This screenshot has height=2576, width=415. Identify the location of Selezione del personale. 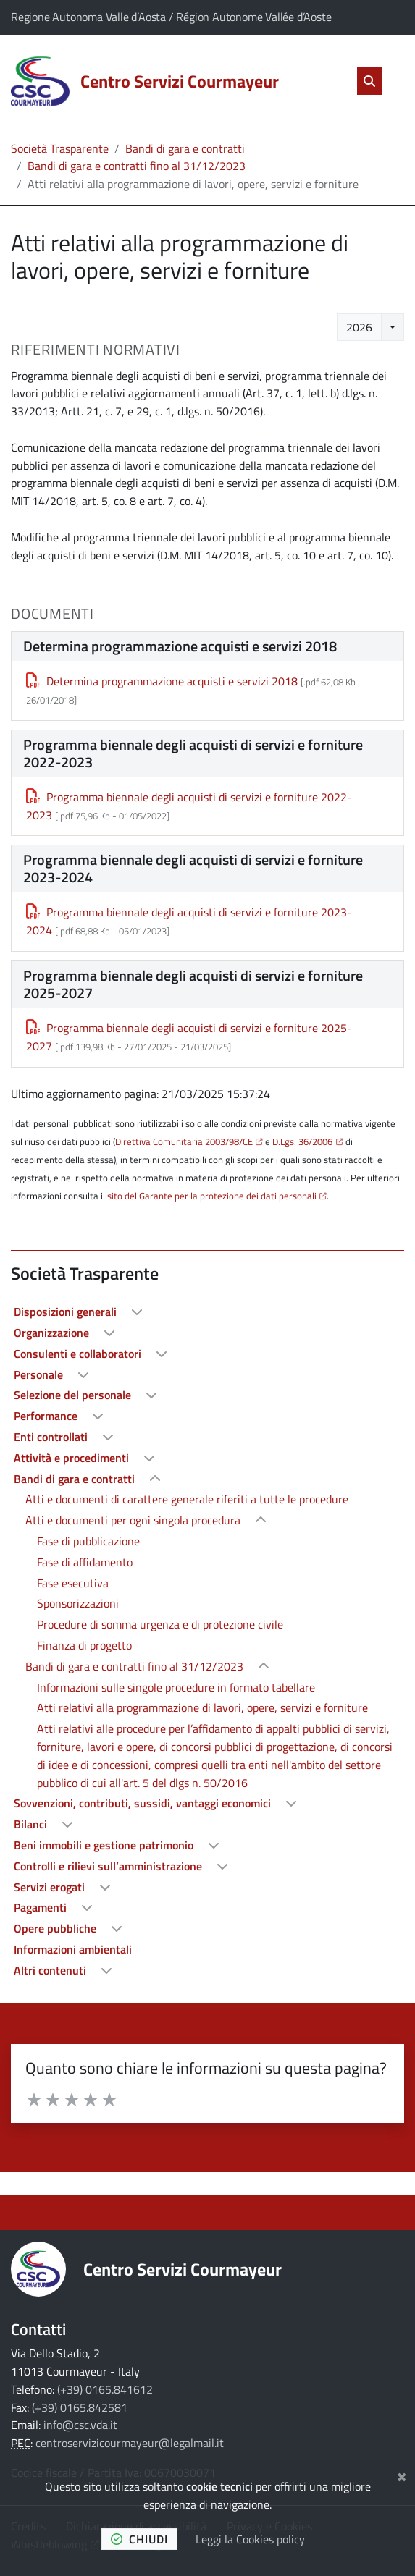
(74, 1394).